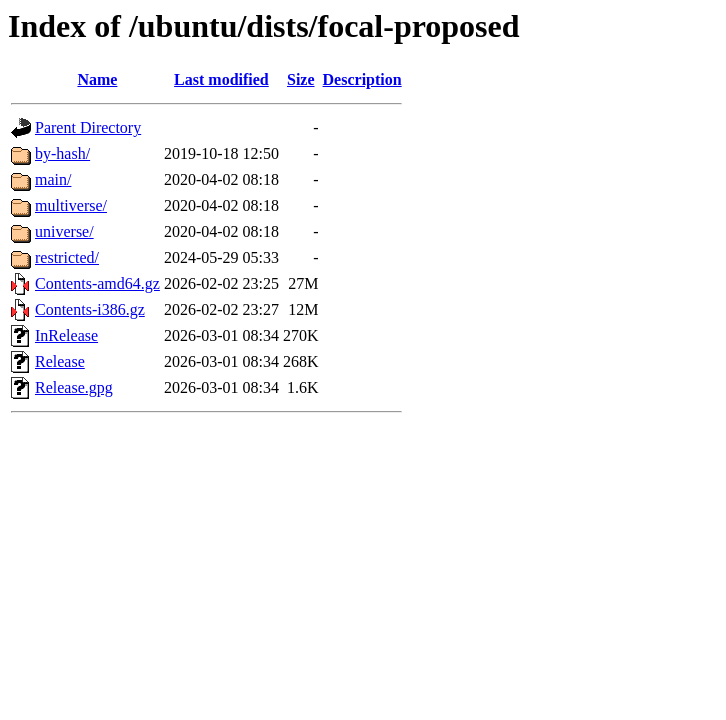 Image resolution: width=726 pixels, height=720 pixels. Describe the element at coordinates (221, 79) in the screenshot. I see `Last modified` at that location.